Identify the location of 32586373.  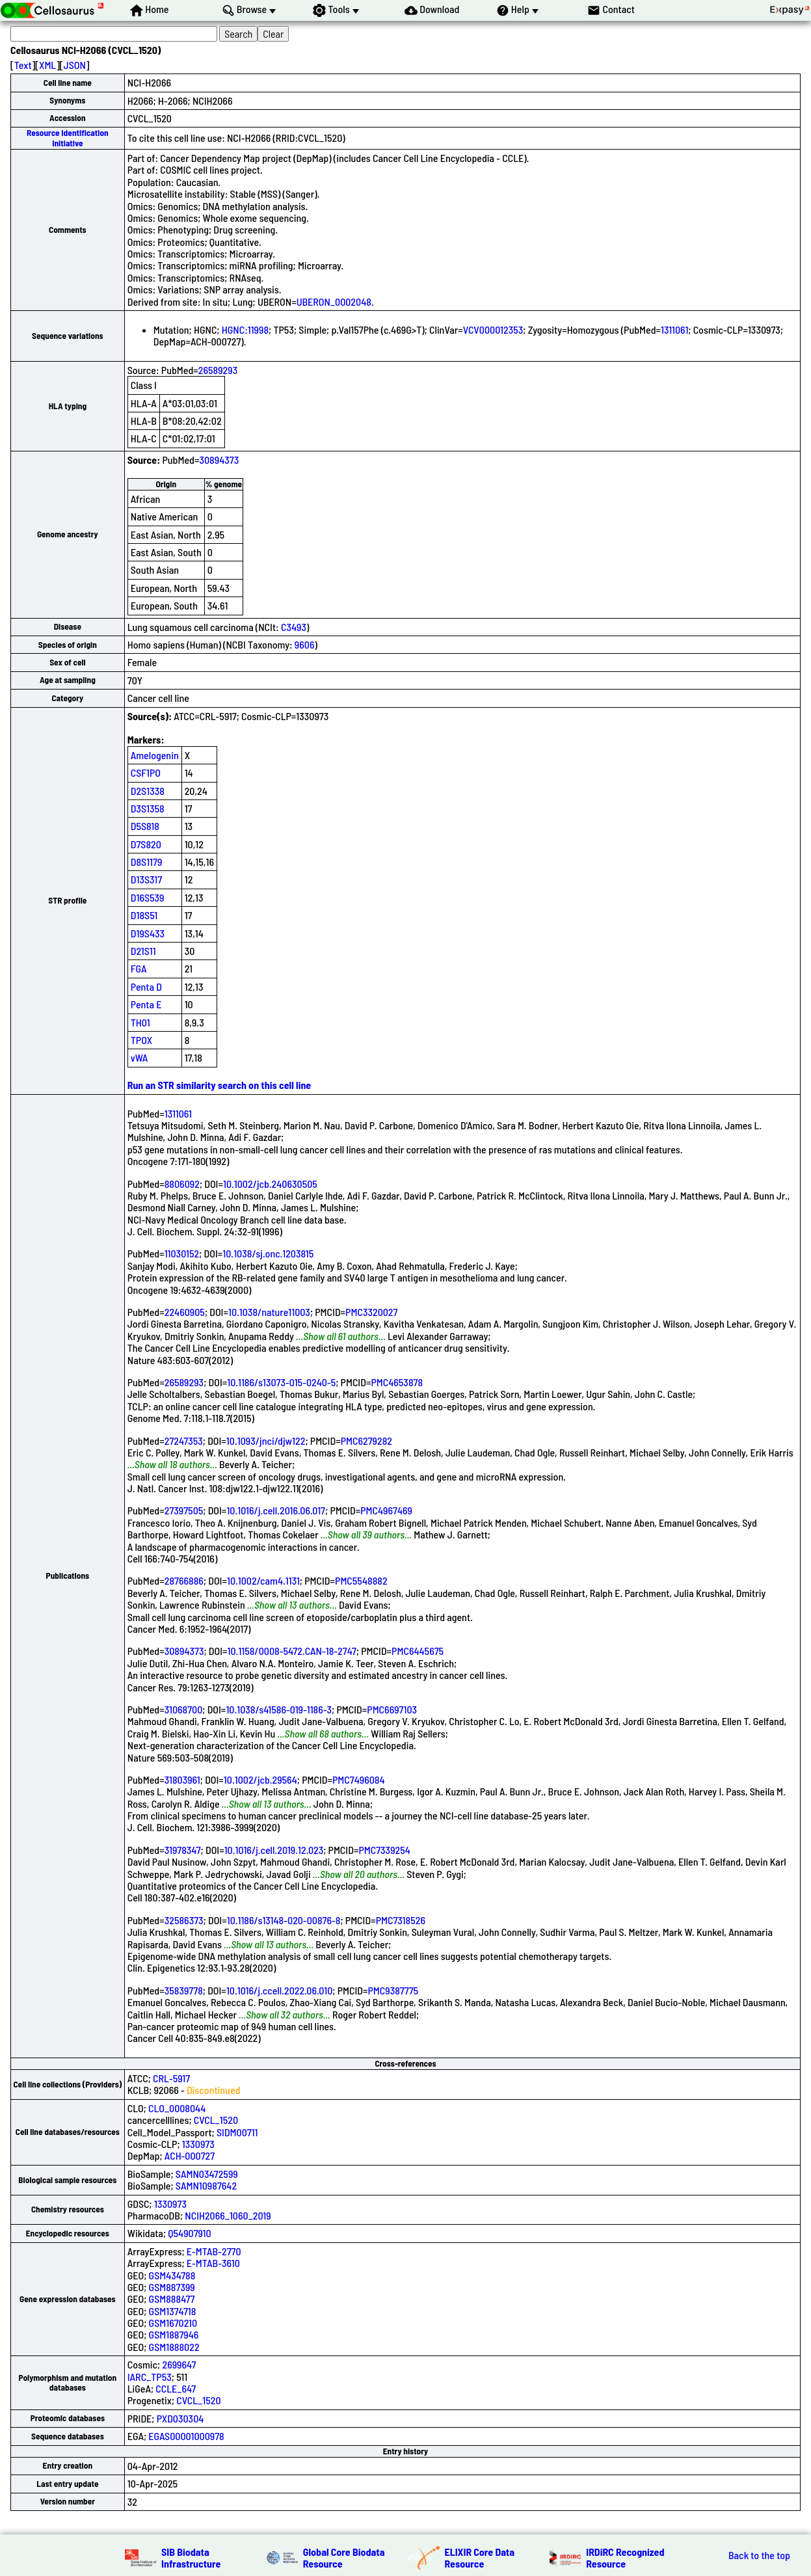
(184, 1920).